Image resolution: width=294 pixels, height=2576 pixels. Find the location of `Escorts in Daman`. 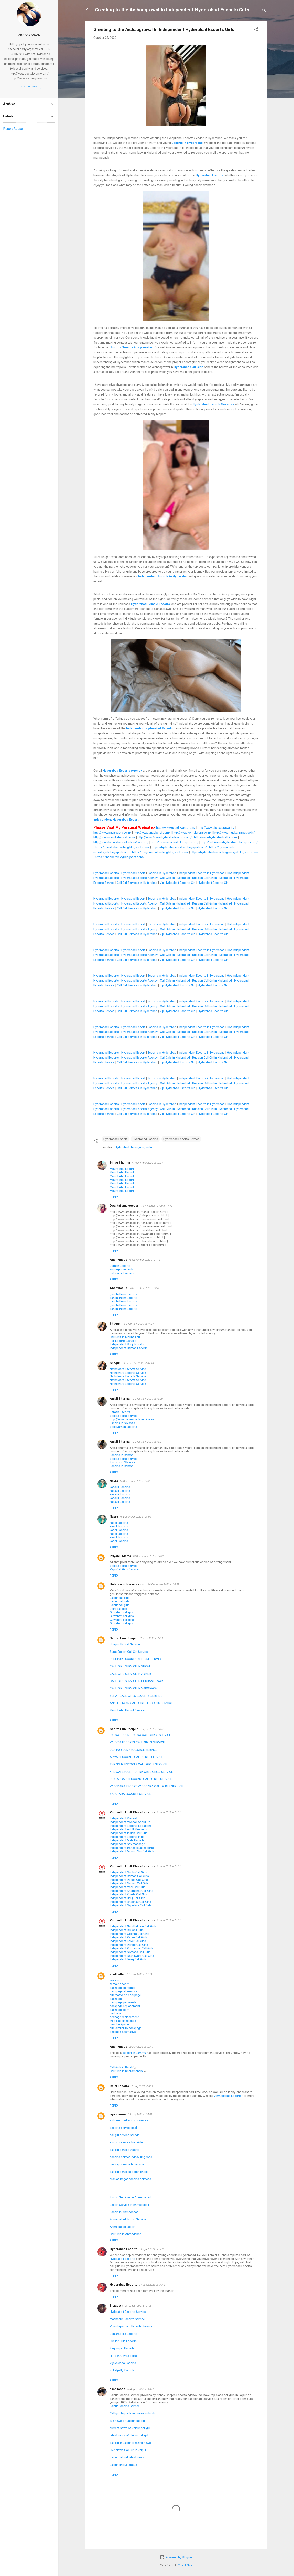

Escorts in Daman is located at coordinates (121, 1455).